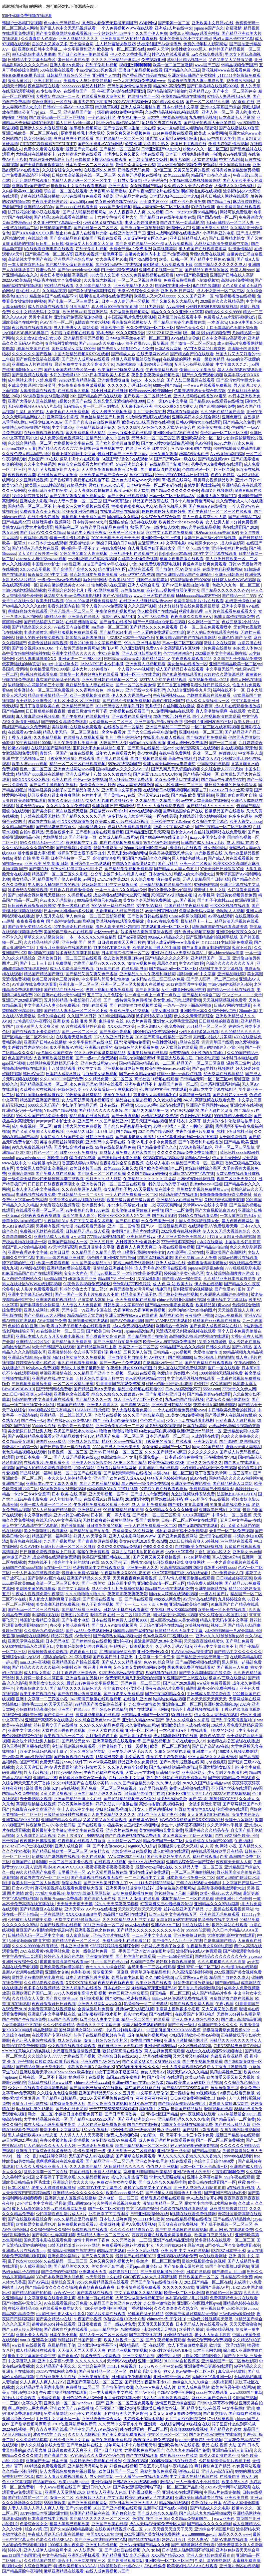  What do you see at coordinates (102, 1405) in the screenshot?
I see `亚洲伊人青青久久` at bounding box center [102, 1405].